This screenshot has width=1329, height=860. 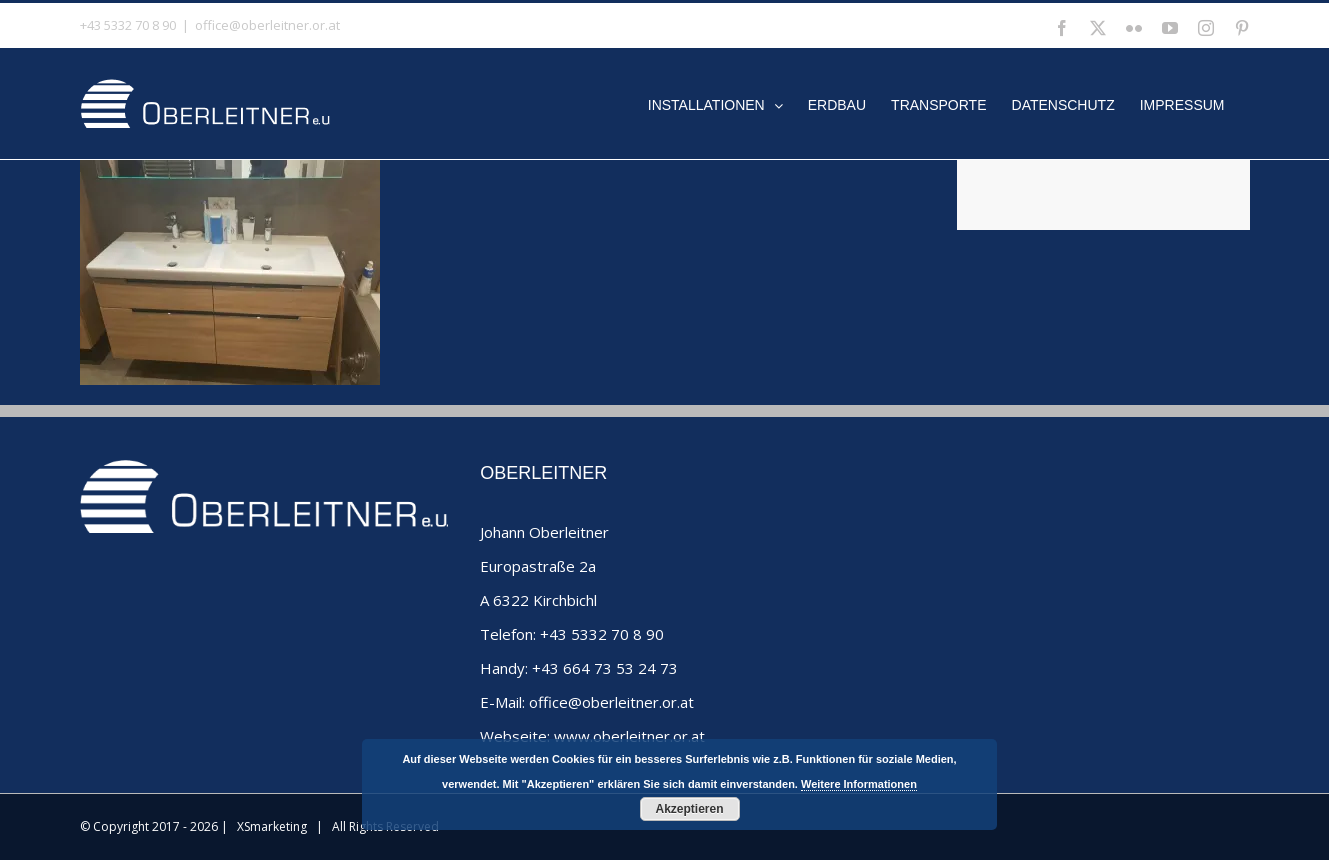 What do you see at coordinates (689, 809) in the screenshot?
I see `Akzeptieren` at bounding box center [689, 809].